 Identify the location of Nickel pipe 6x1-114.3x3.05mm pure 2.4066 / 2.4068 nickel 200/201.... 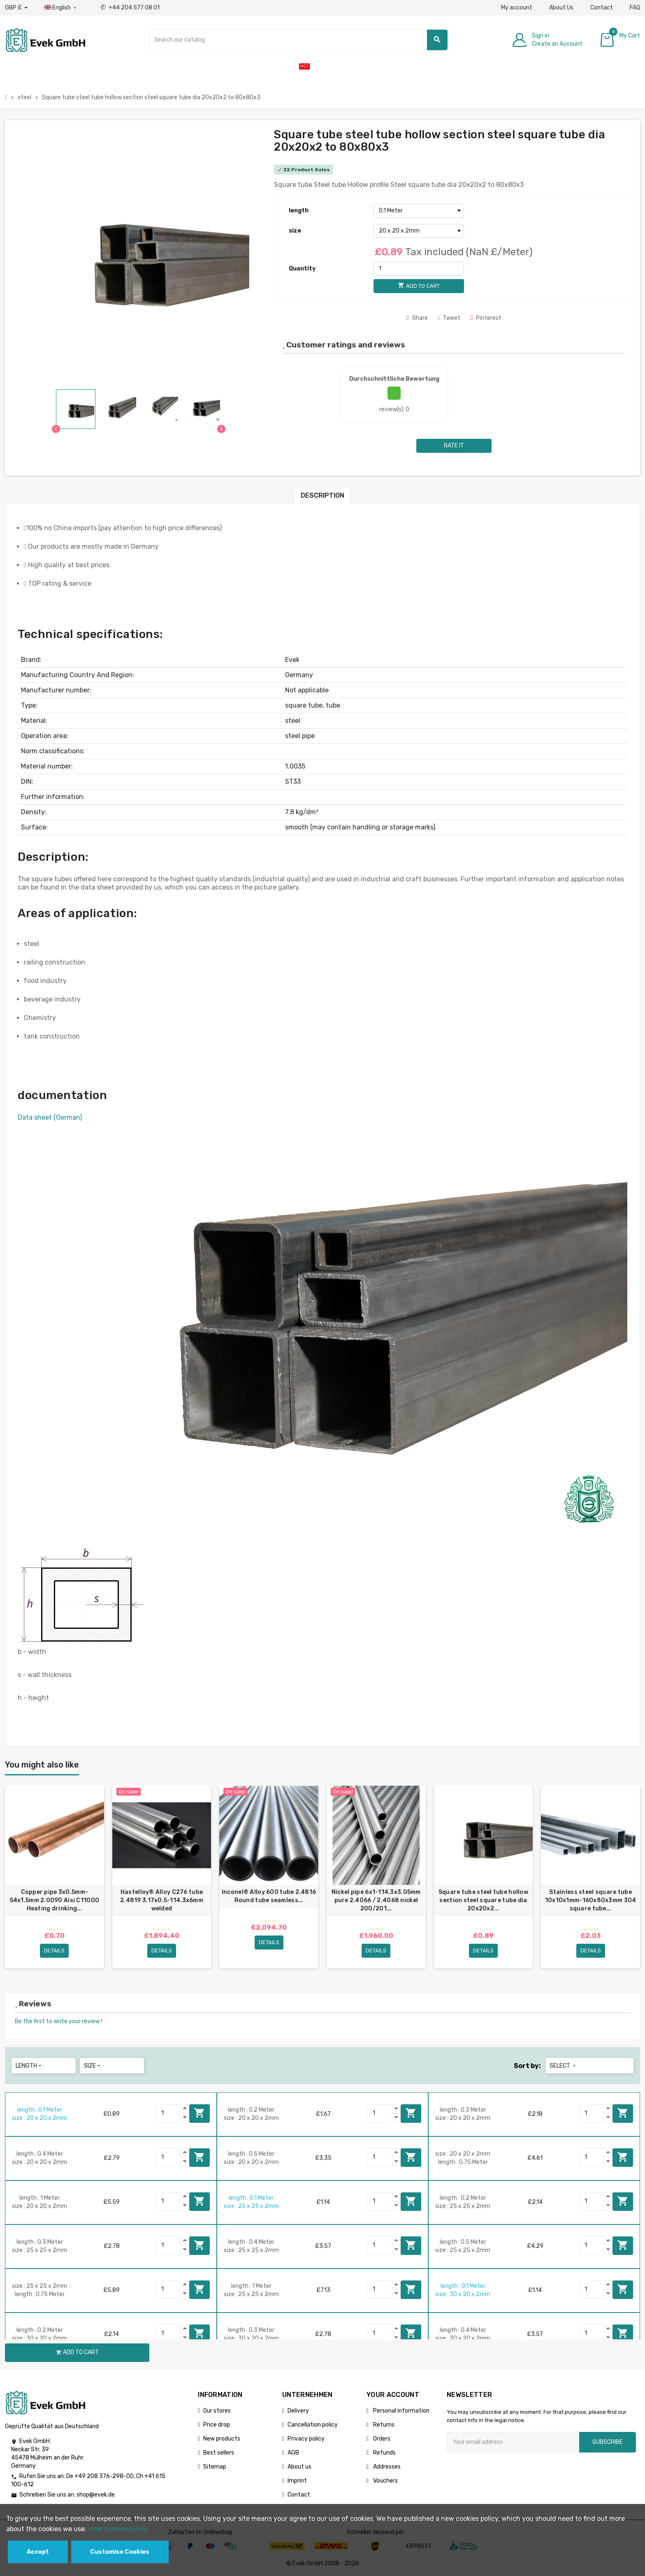
(376, 1900).